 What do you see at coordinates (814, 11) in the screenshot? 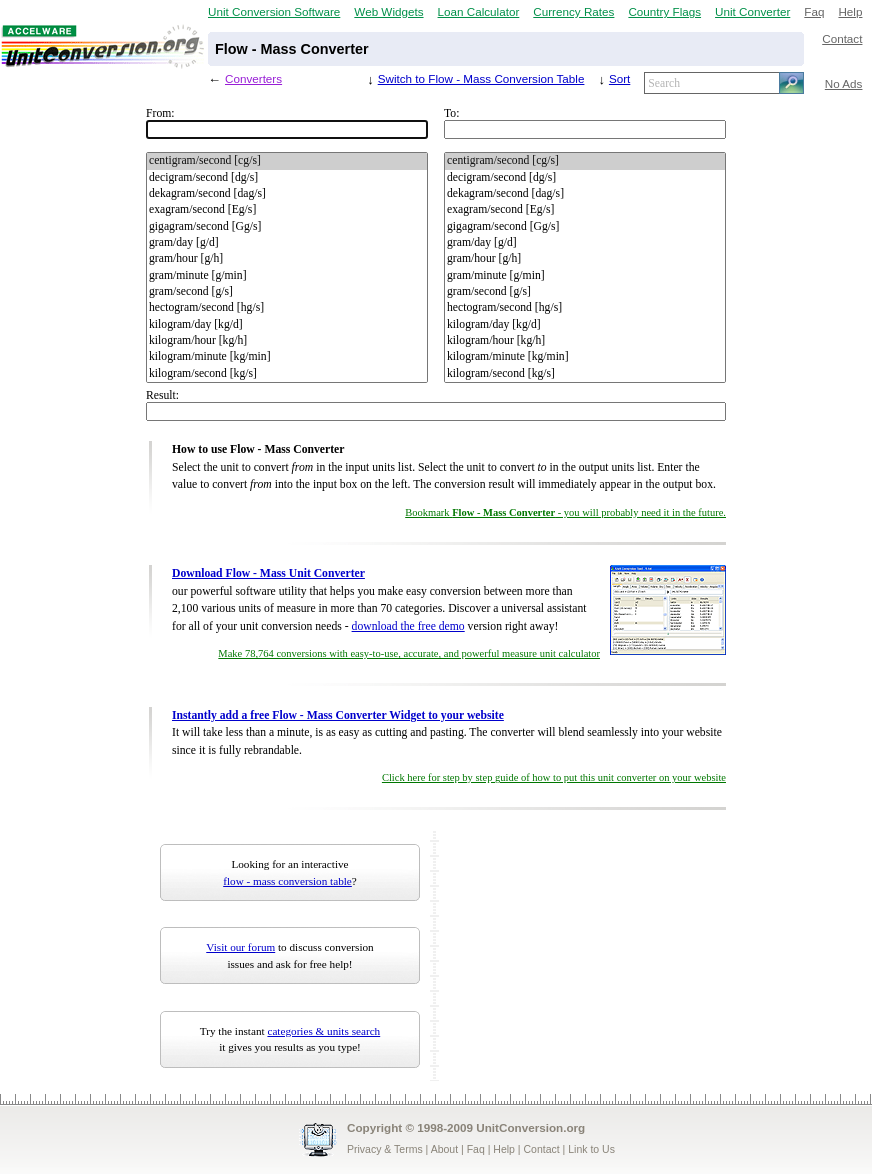
I see `Faq` at bounding box center [814, 11].